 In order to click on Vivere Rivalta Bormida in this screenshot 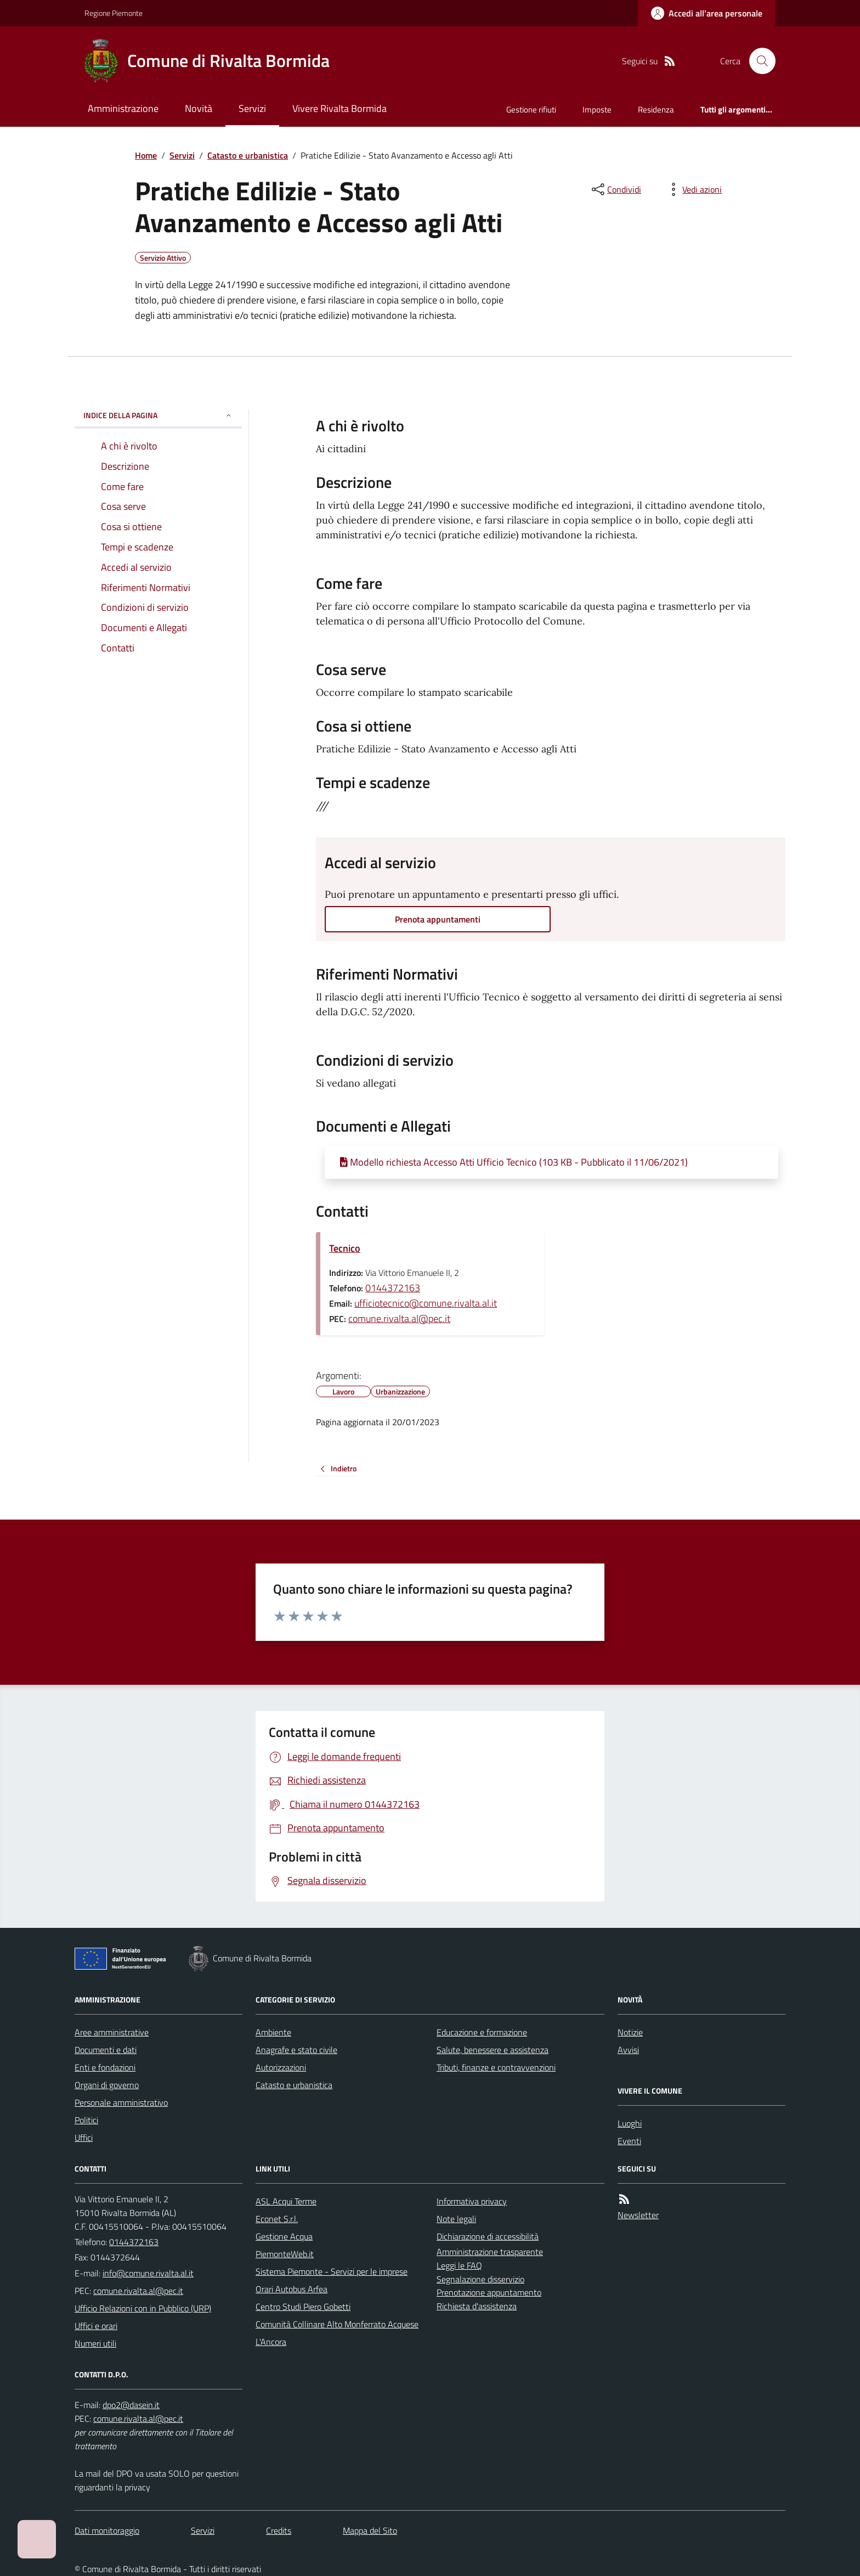, I will do `click(339, 108)`.